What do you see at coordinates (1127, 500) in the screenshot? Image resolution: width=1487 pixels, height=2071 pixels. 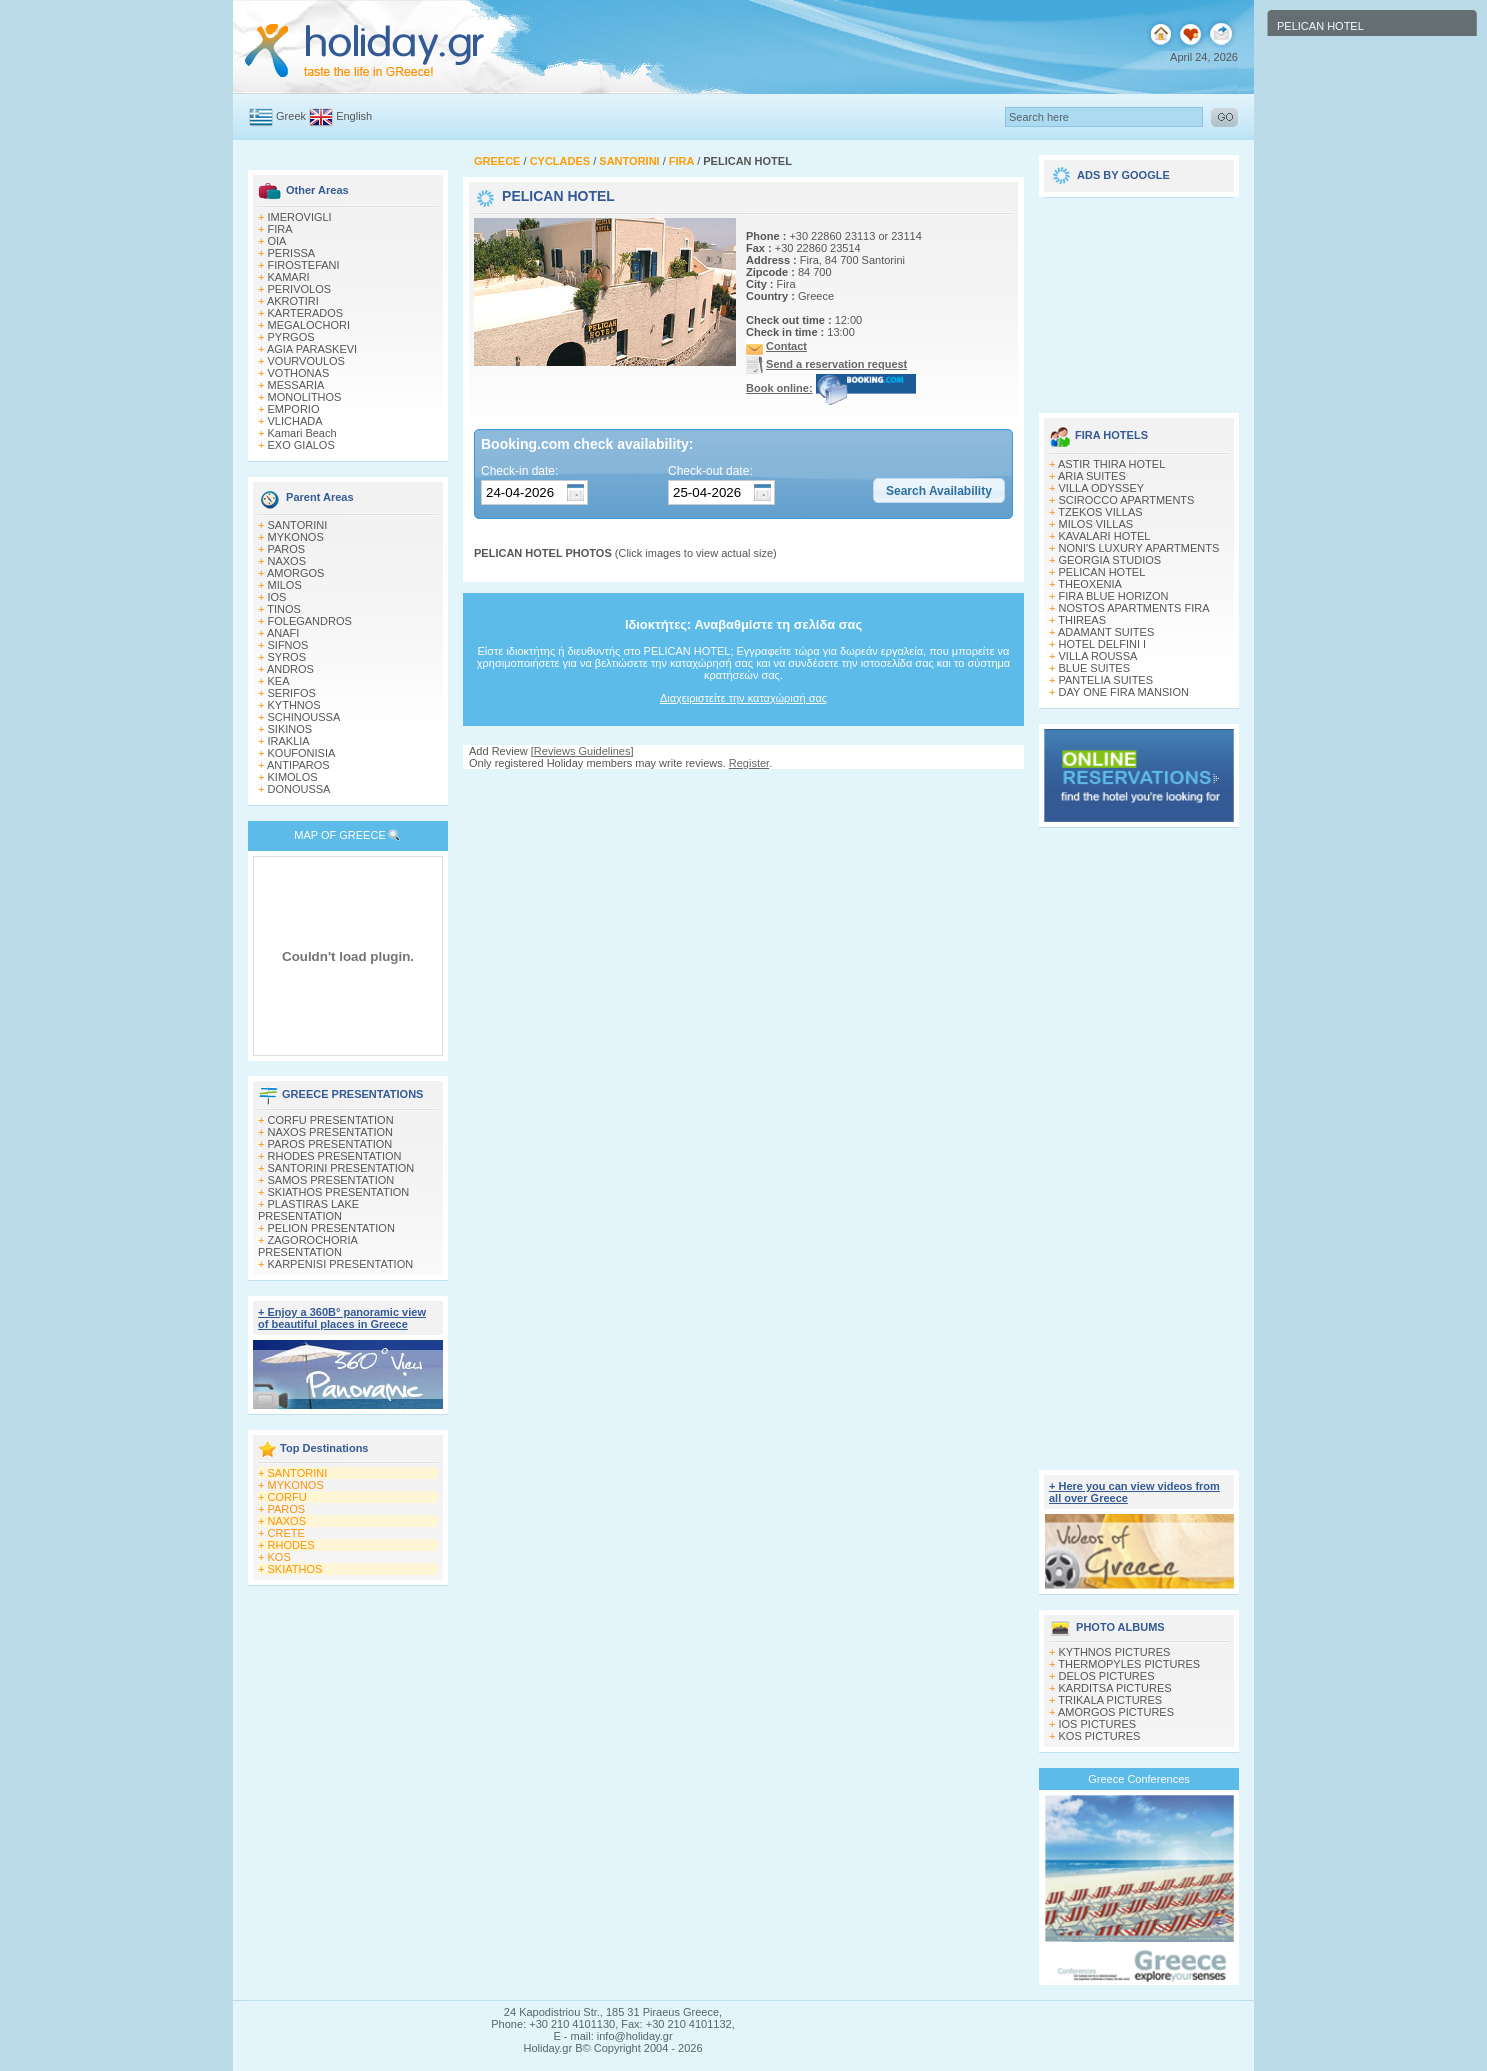 I see `SCIROCCO APARTMENTS` at bounding box center [1127, 500].